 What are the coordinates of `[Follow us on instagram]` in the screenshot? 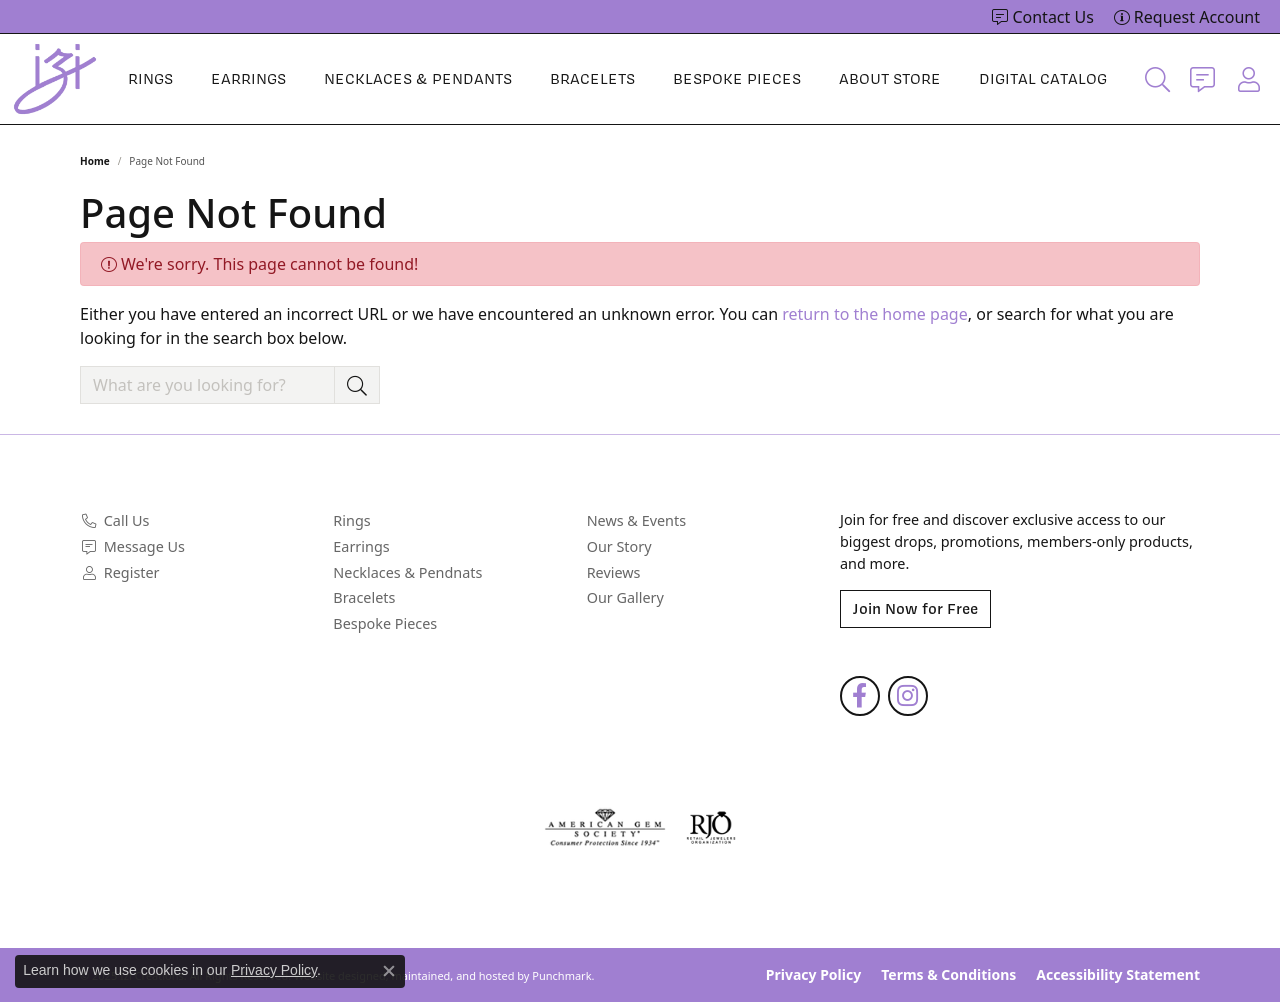 It's located at (908, 697).